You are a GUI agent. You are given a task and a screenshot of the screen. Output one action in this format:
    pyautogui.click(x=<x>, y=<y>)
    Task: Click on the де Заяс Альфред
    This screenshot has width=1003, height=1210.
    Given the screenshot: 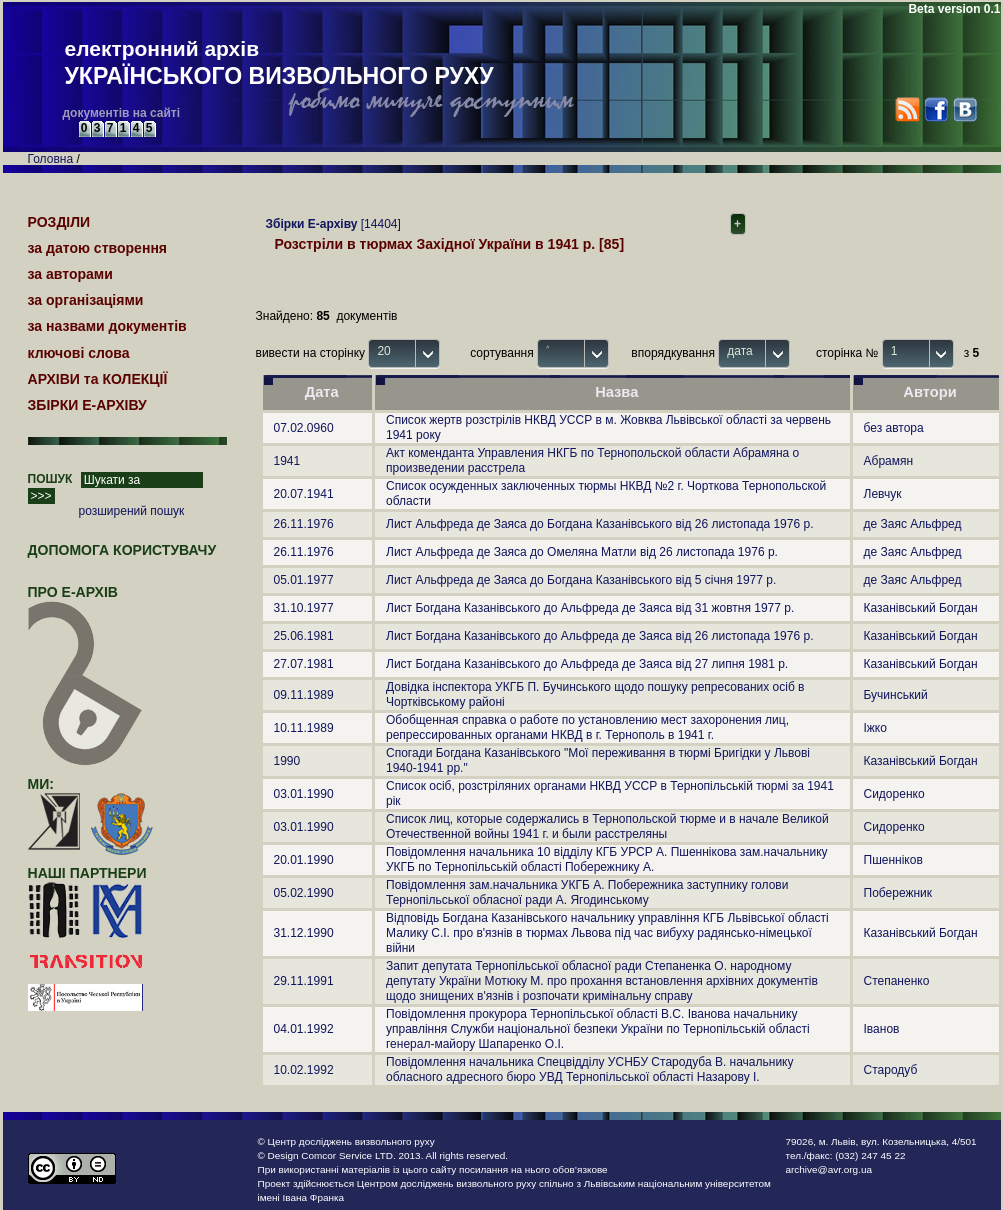 What is the action you would take?
    pyautogui.click(x=913, y=524)
    